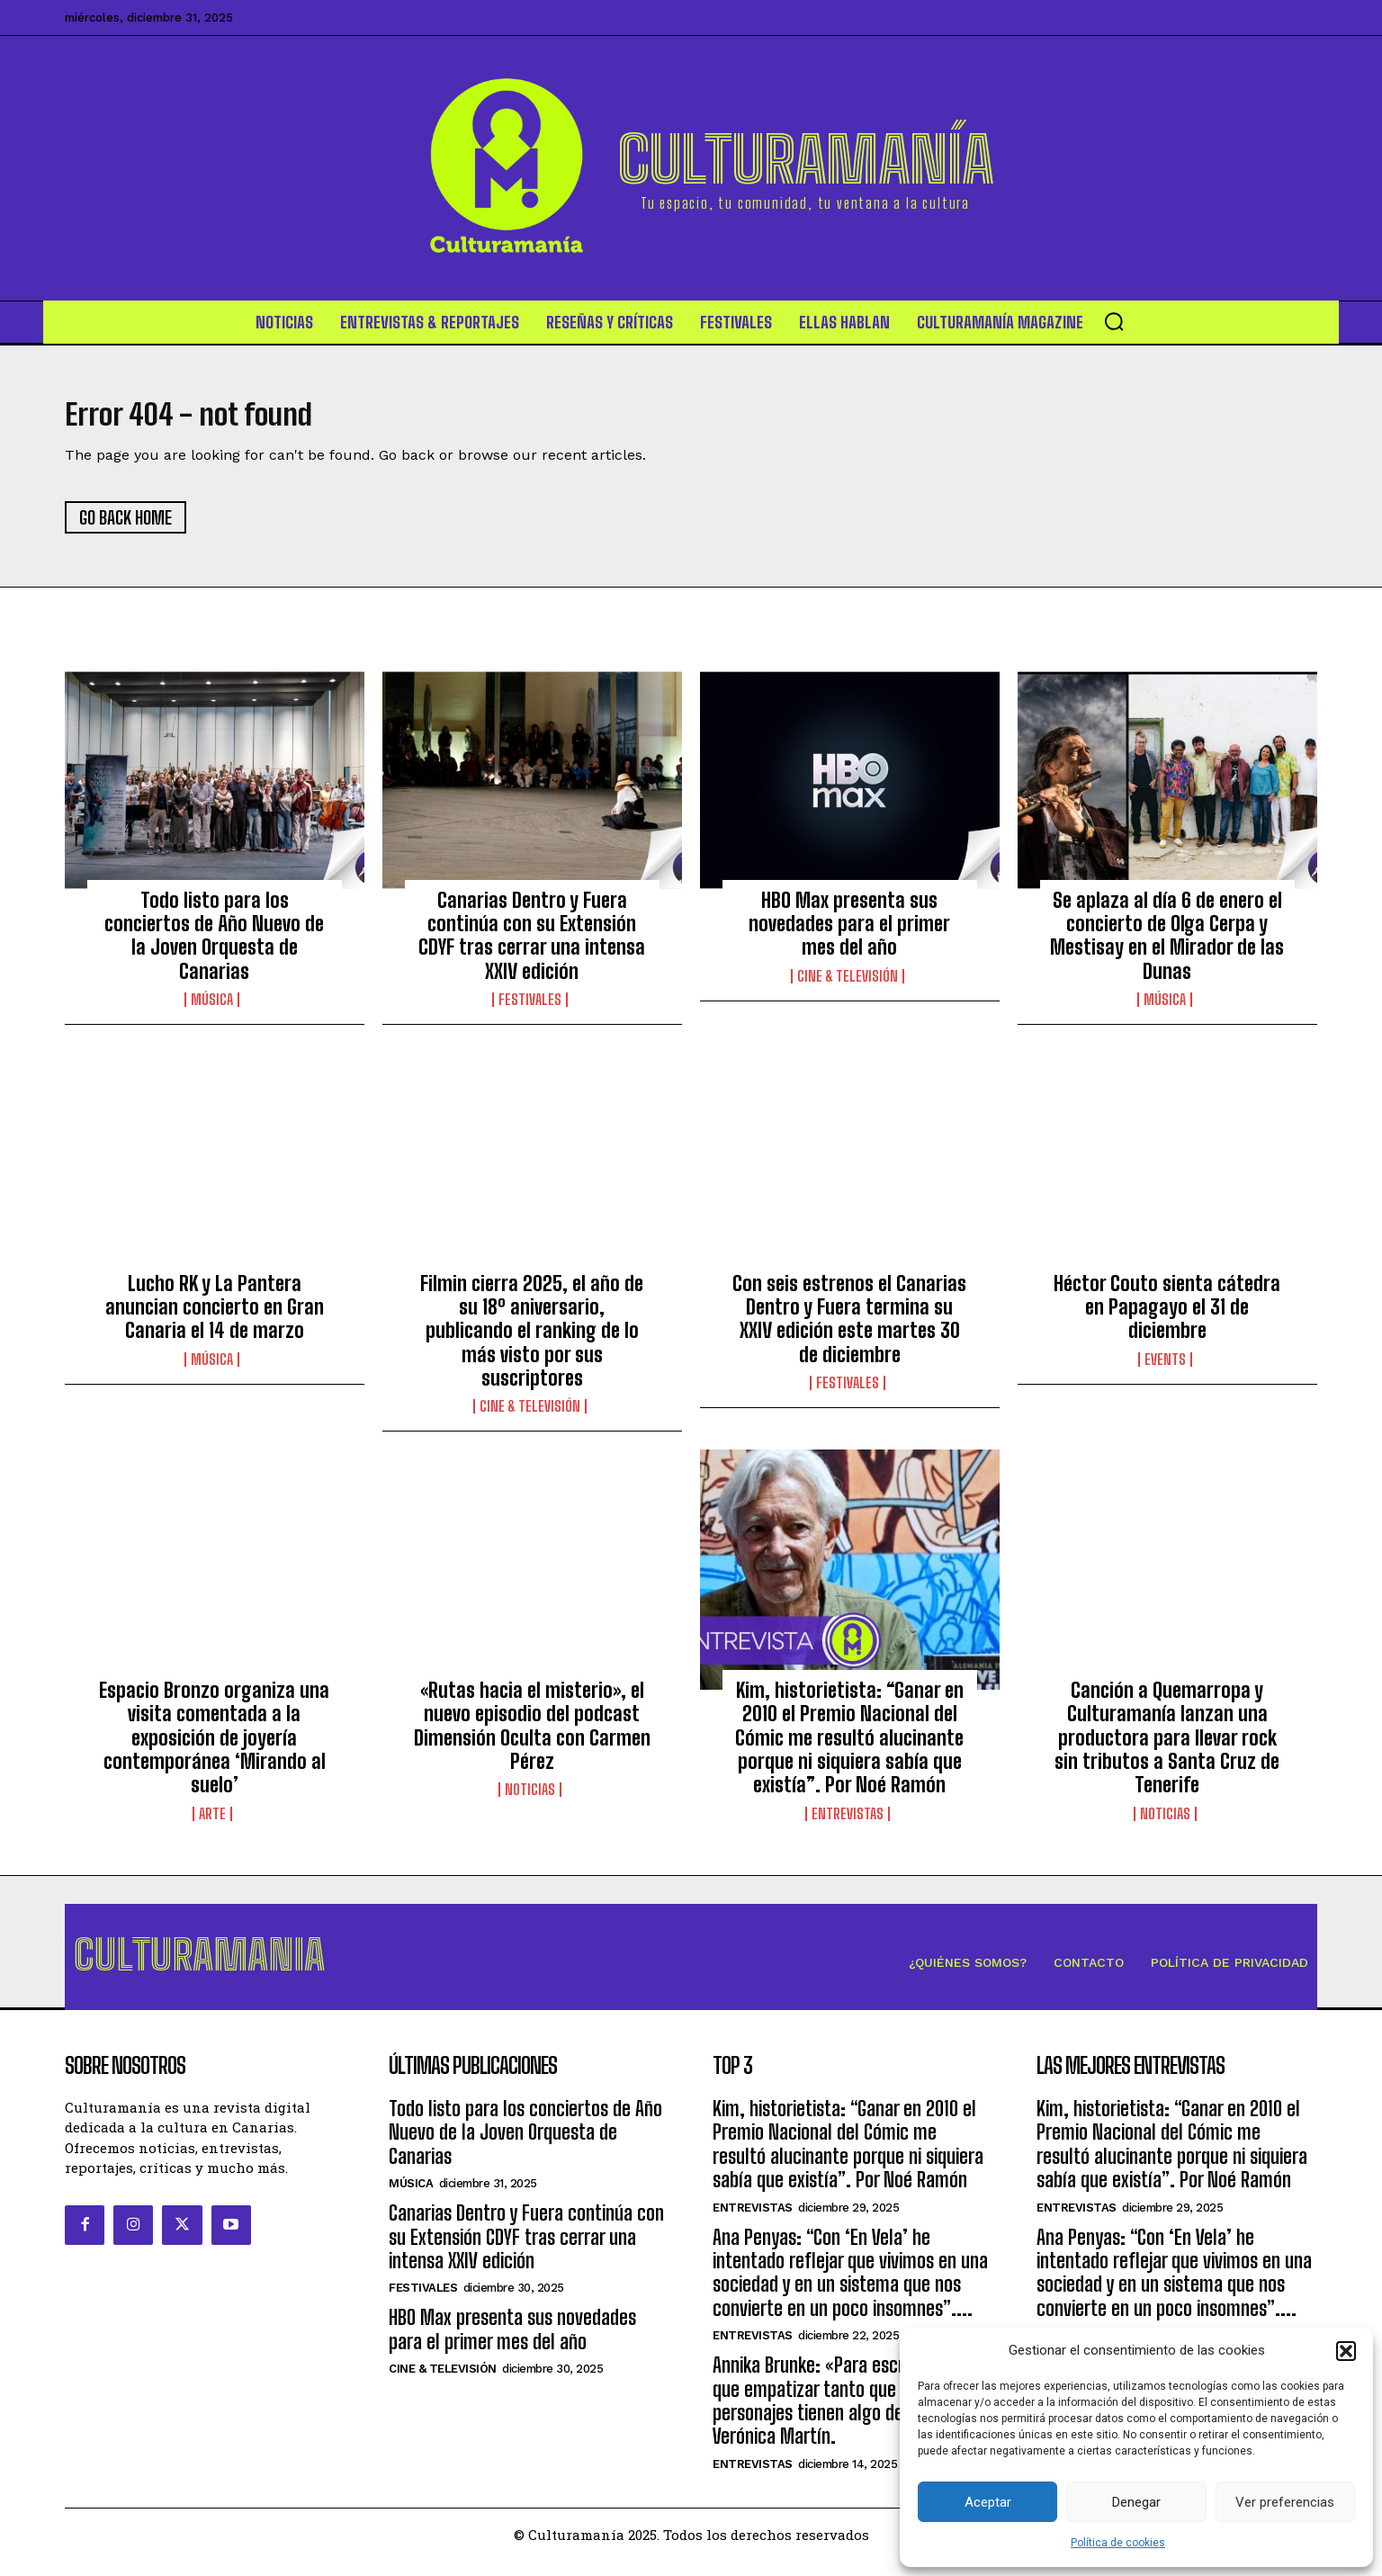 The image size is (1382, 2576). Describe the element at coordinates (212, 1822) in the screenshot. I see `Arte` at that location.